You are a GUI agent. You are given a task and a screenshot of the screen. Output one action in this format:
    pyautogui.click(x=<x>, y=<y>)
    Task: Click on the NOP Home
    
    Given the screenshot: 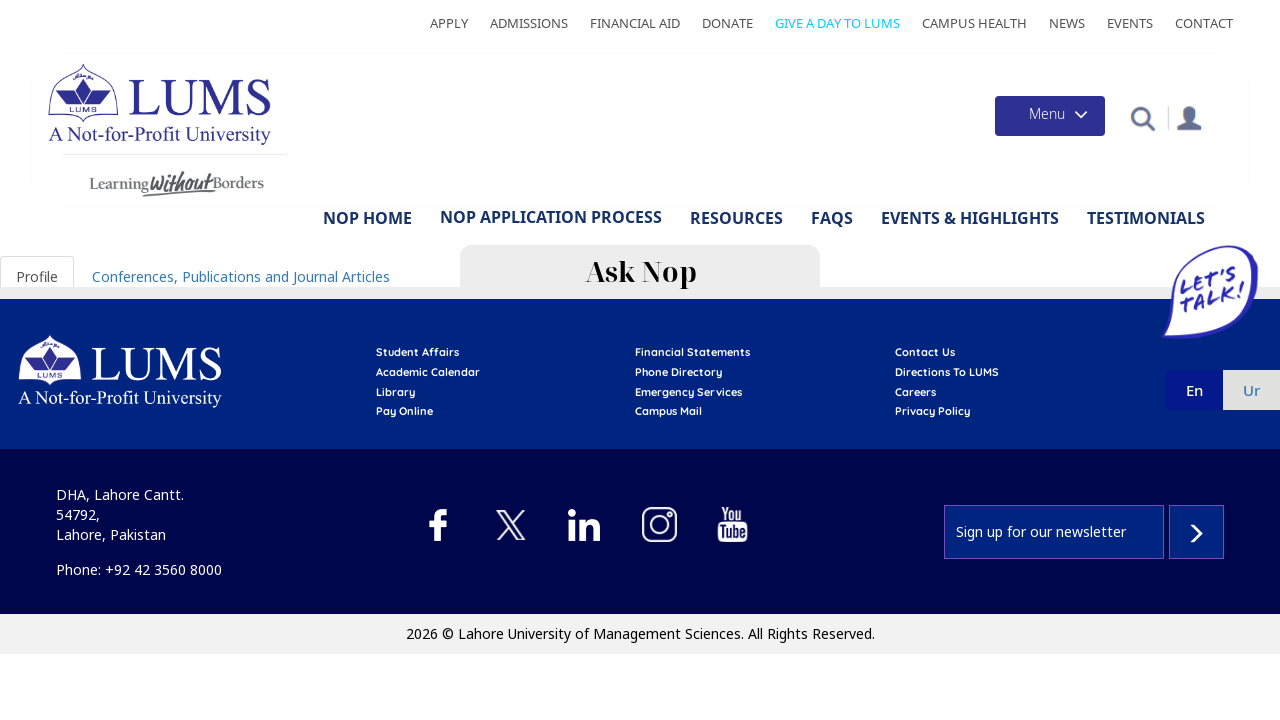 What is the action you would take?
    pyautogui.click(x=367, y=218)
    